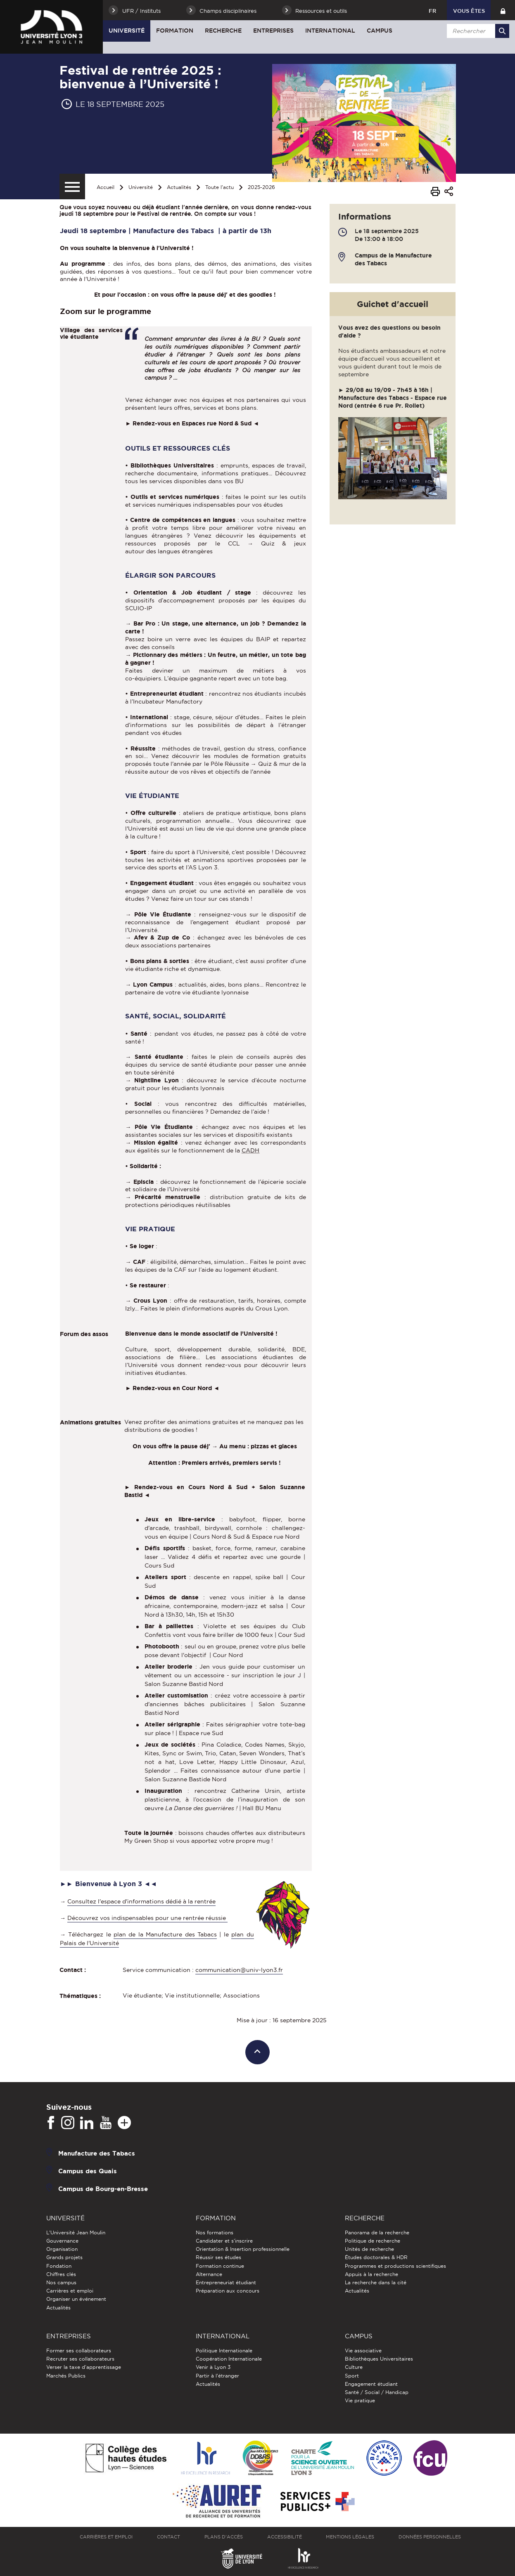  Describe the element at coordinates (213, 2367) in the screenshot. I see `Venir à Lyon 3` at that location.